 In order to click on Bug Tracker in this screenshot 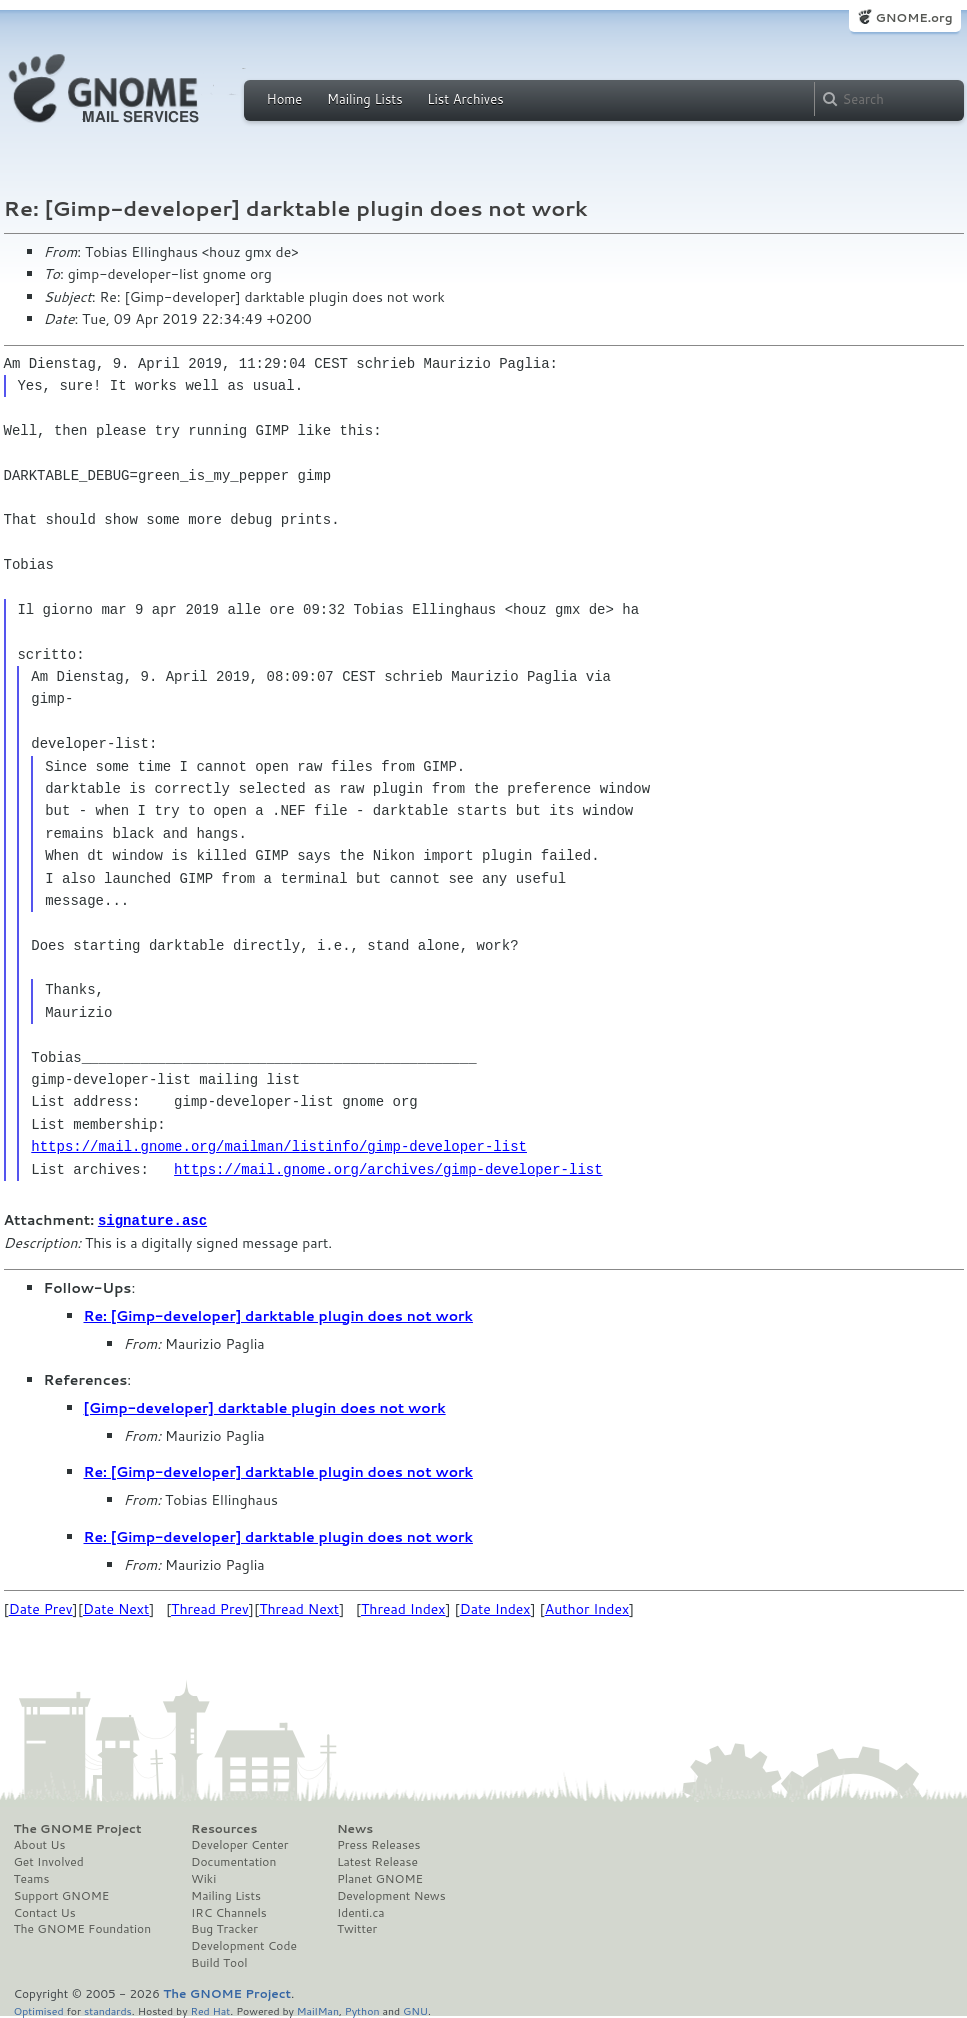, I will do `click(224, 1928)`.